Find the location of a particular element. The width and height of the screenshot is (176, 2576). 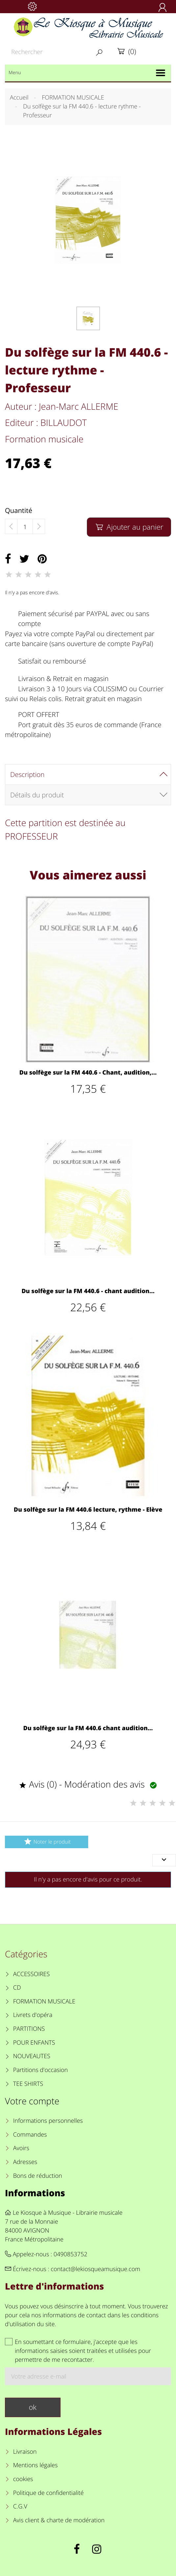

[Quantité] is located at coordinates (25, 526).